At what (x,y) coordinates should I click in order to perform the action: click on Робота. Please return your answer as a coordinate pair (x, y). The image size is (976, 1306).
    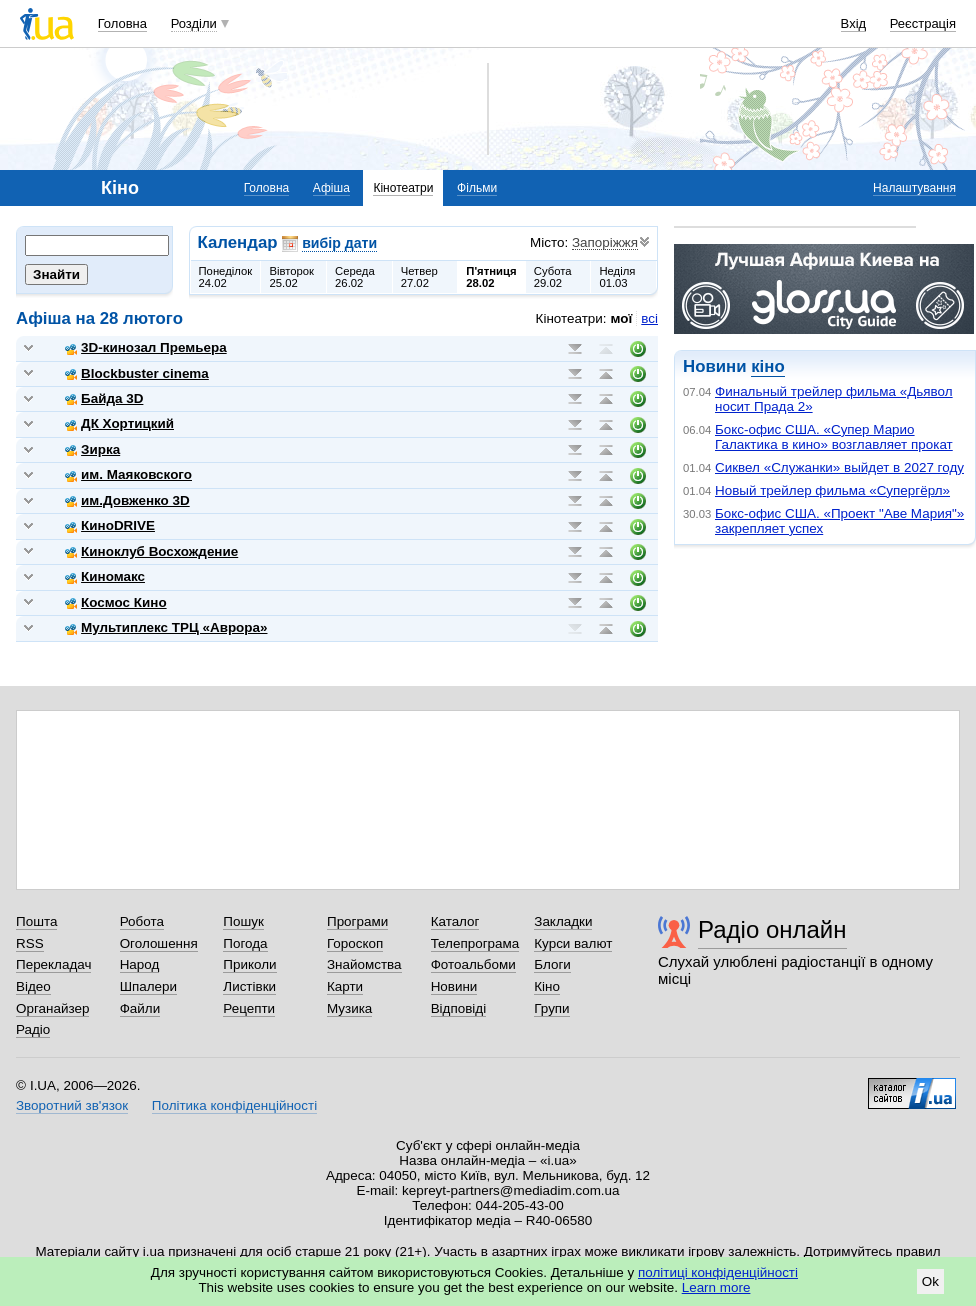
    Looking at the image, I should click on (142, 921).